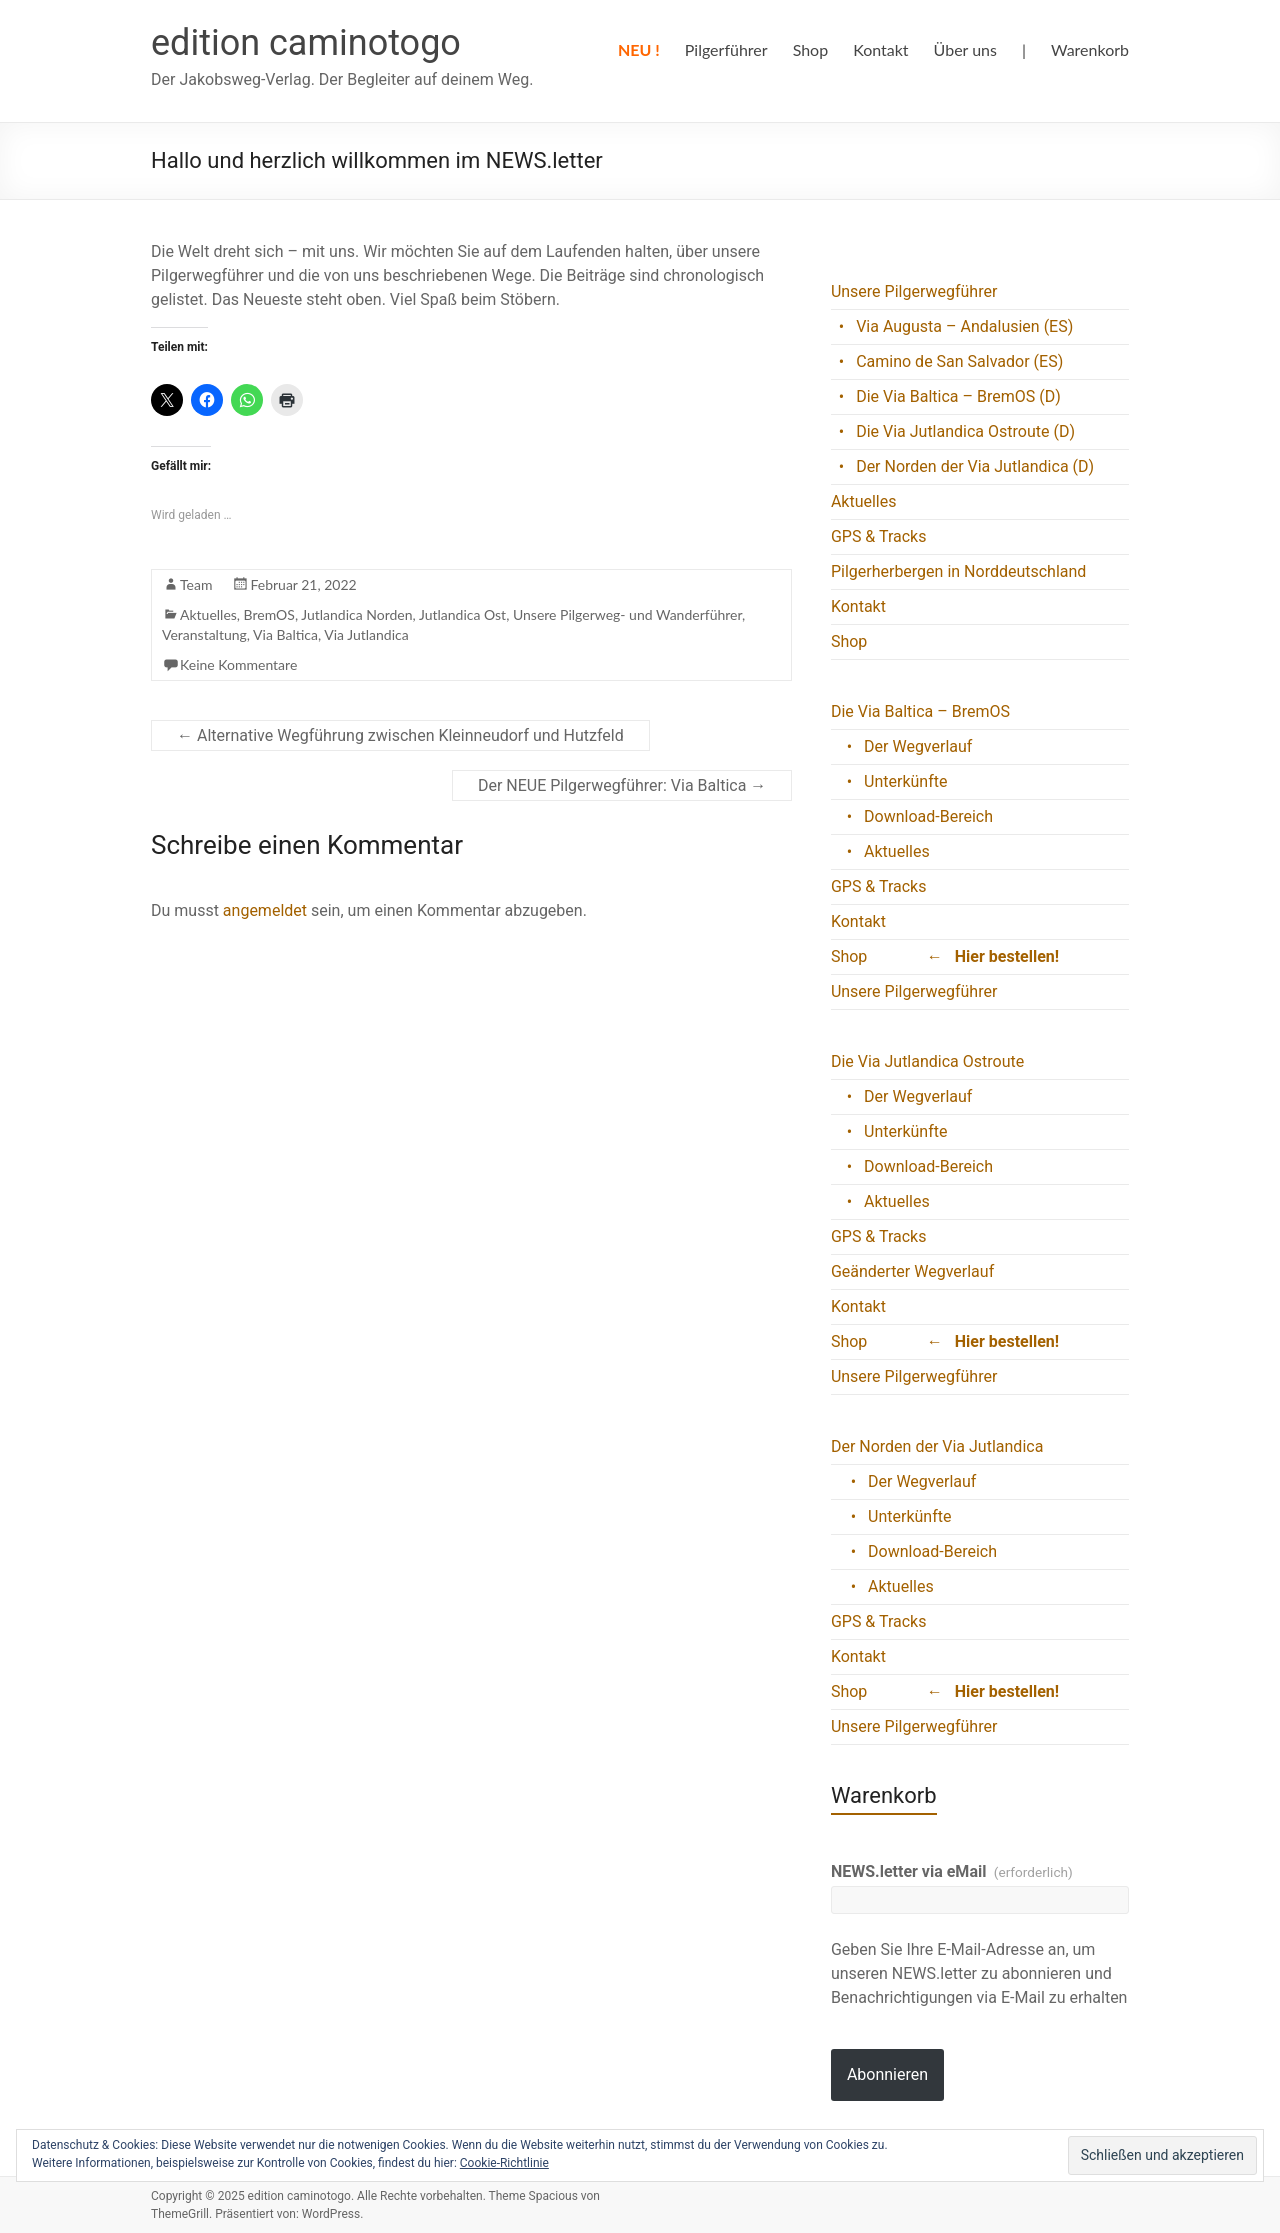 The height and width of the screenshot is (2233, 1280). Describe the element at coordinates (959, 571) in the screenshot. I see `Pilgerherbergen in Norddeutschland` at that location.